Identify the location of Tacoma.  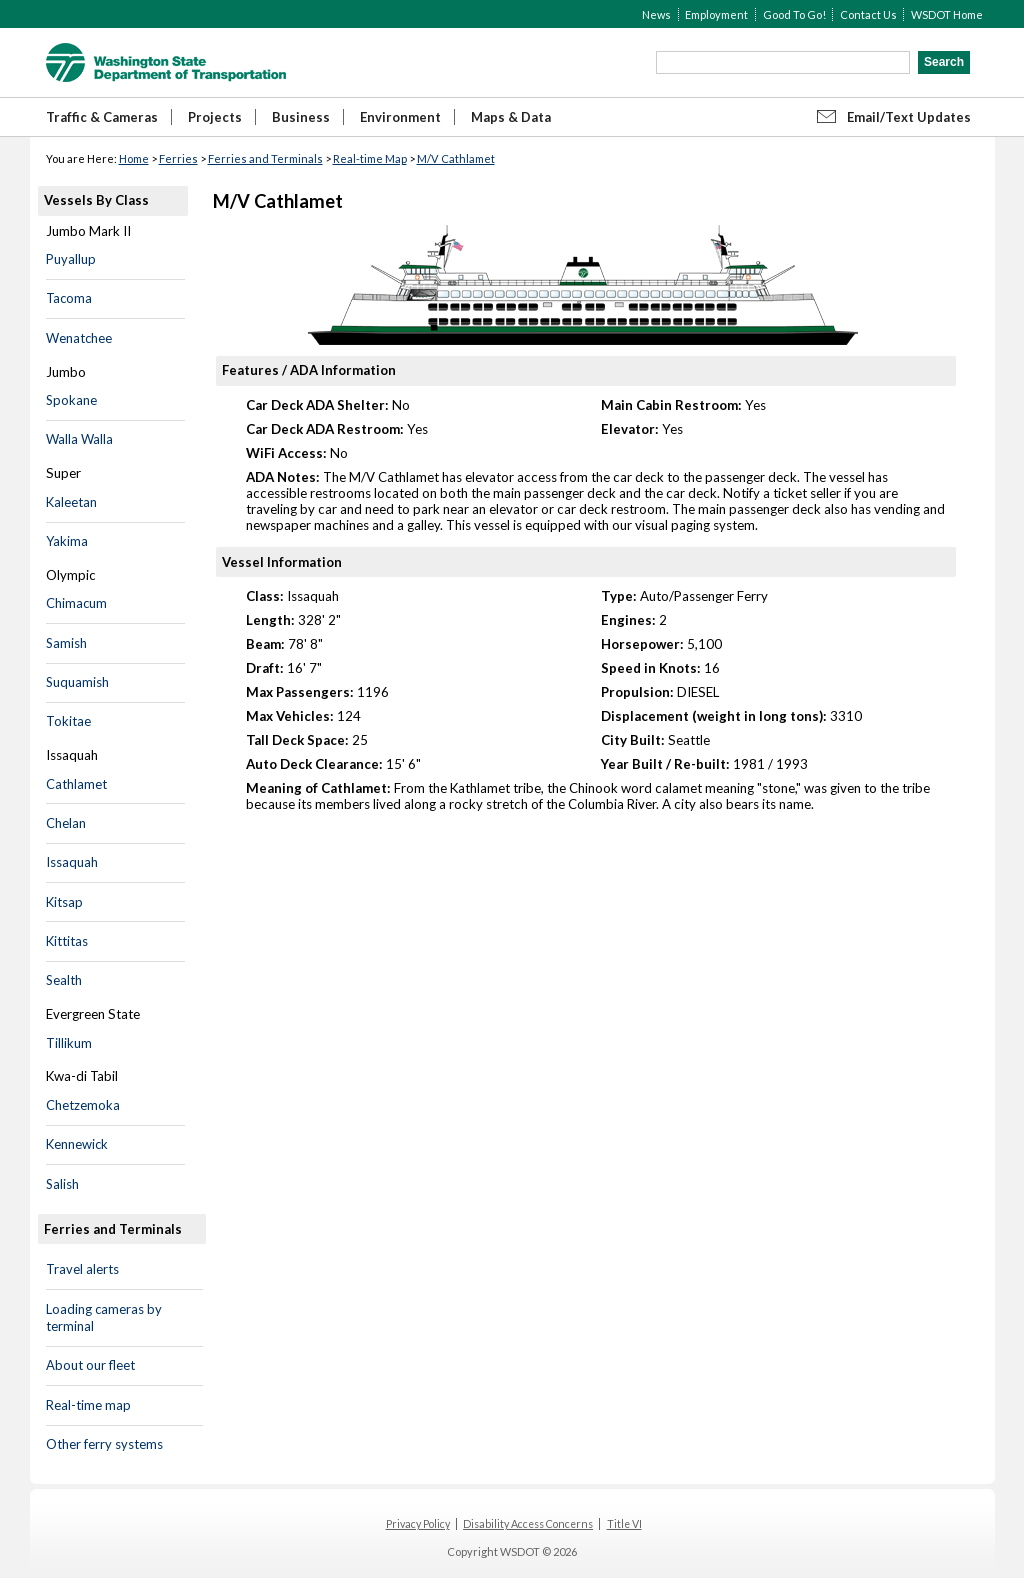
(69, 298).